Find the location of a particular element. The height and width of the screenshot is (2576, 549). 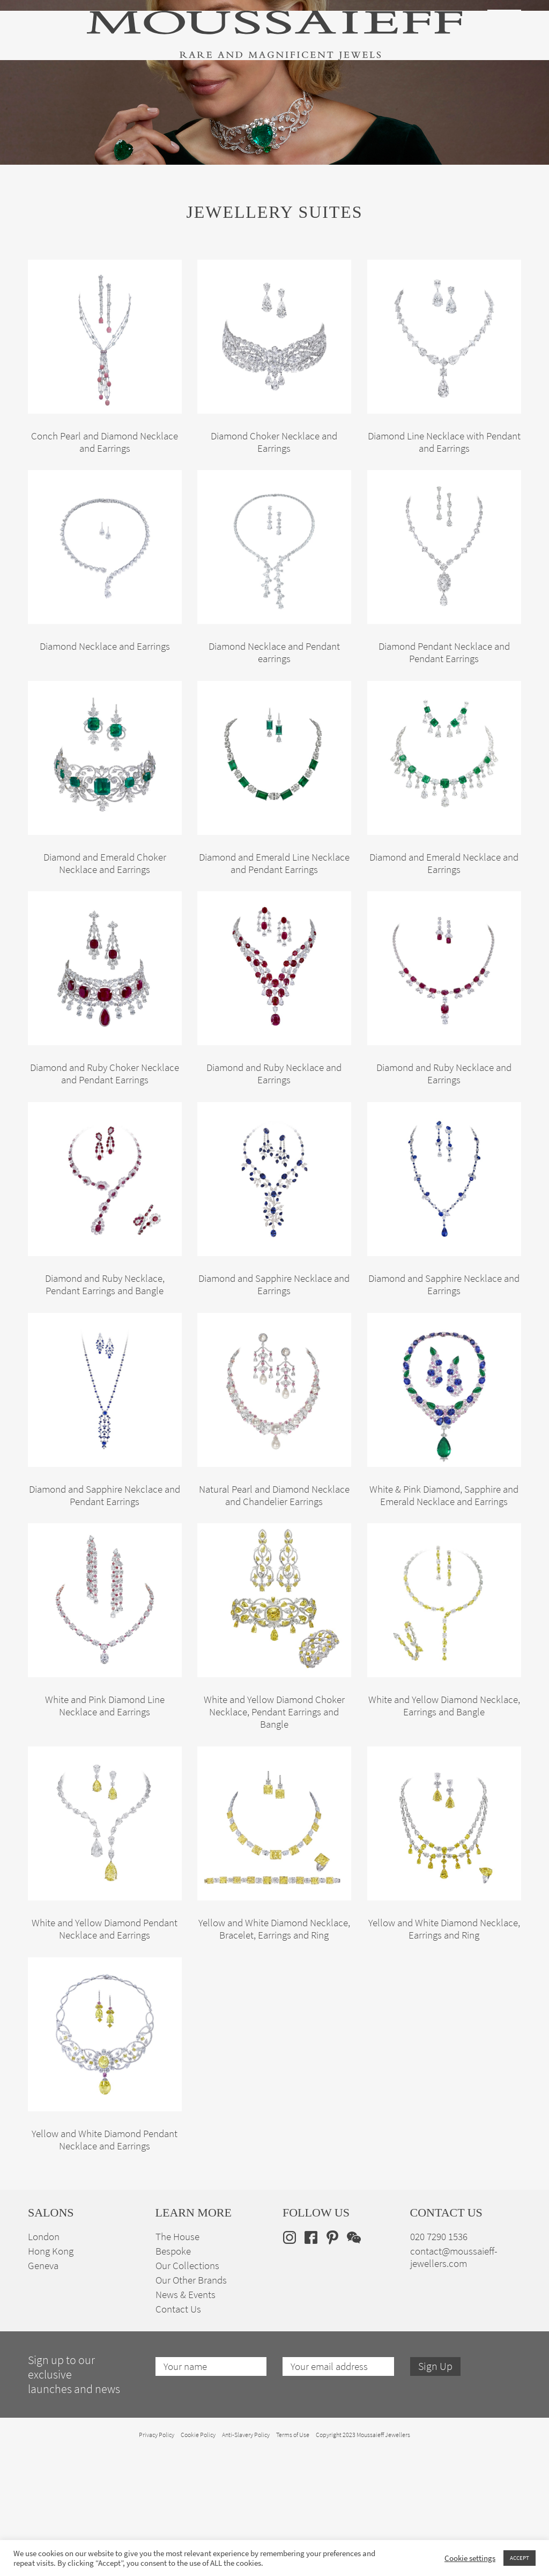

The House is located at coordinates (437, 102).